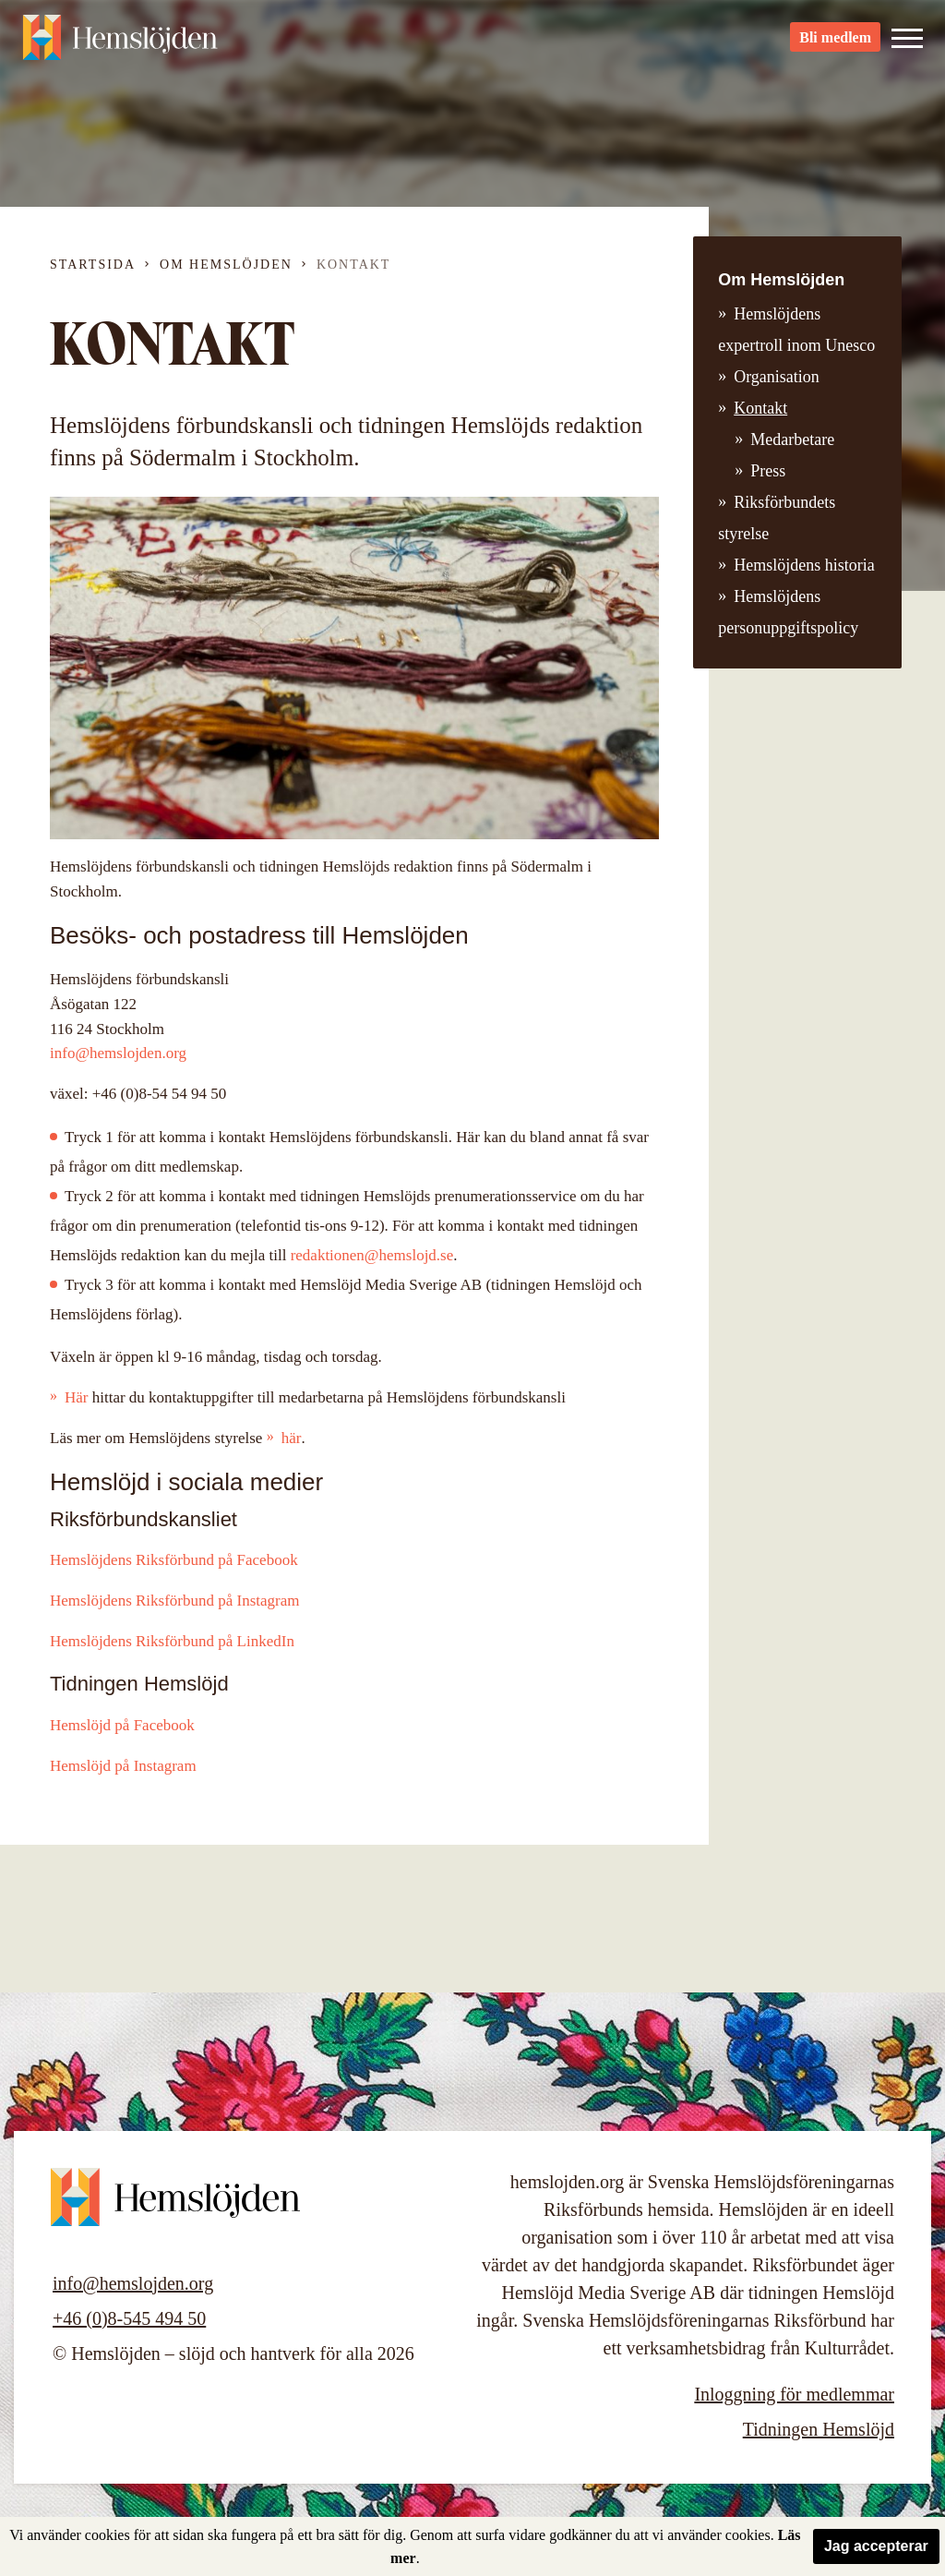  Describe the element at coordinates (876, 2546) in the screenshot. I see `Jag accepterar` at that location.